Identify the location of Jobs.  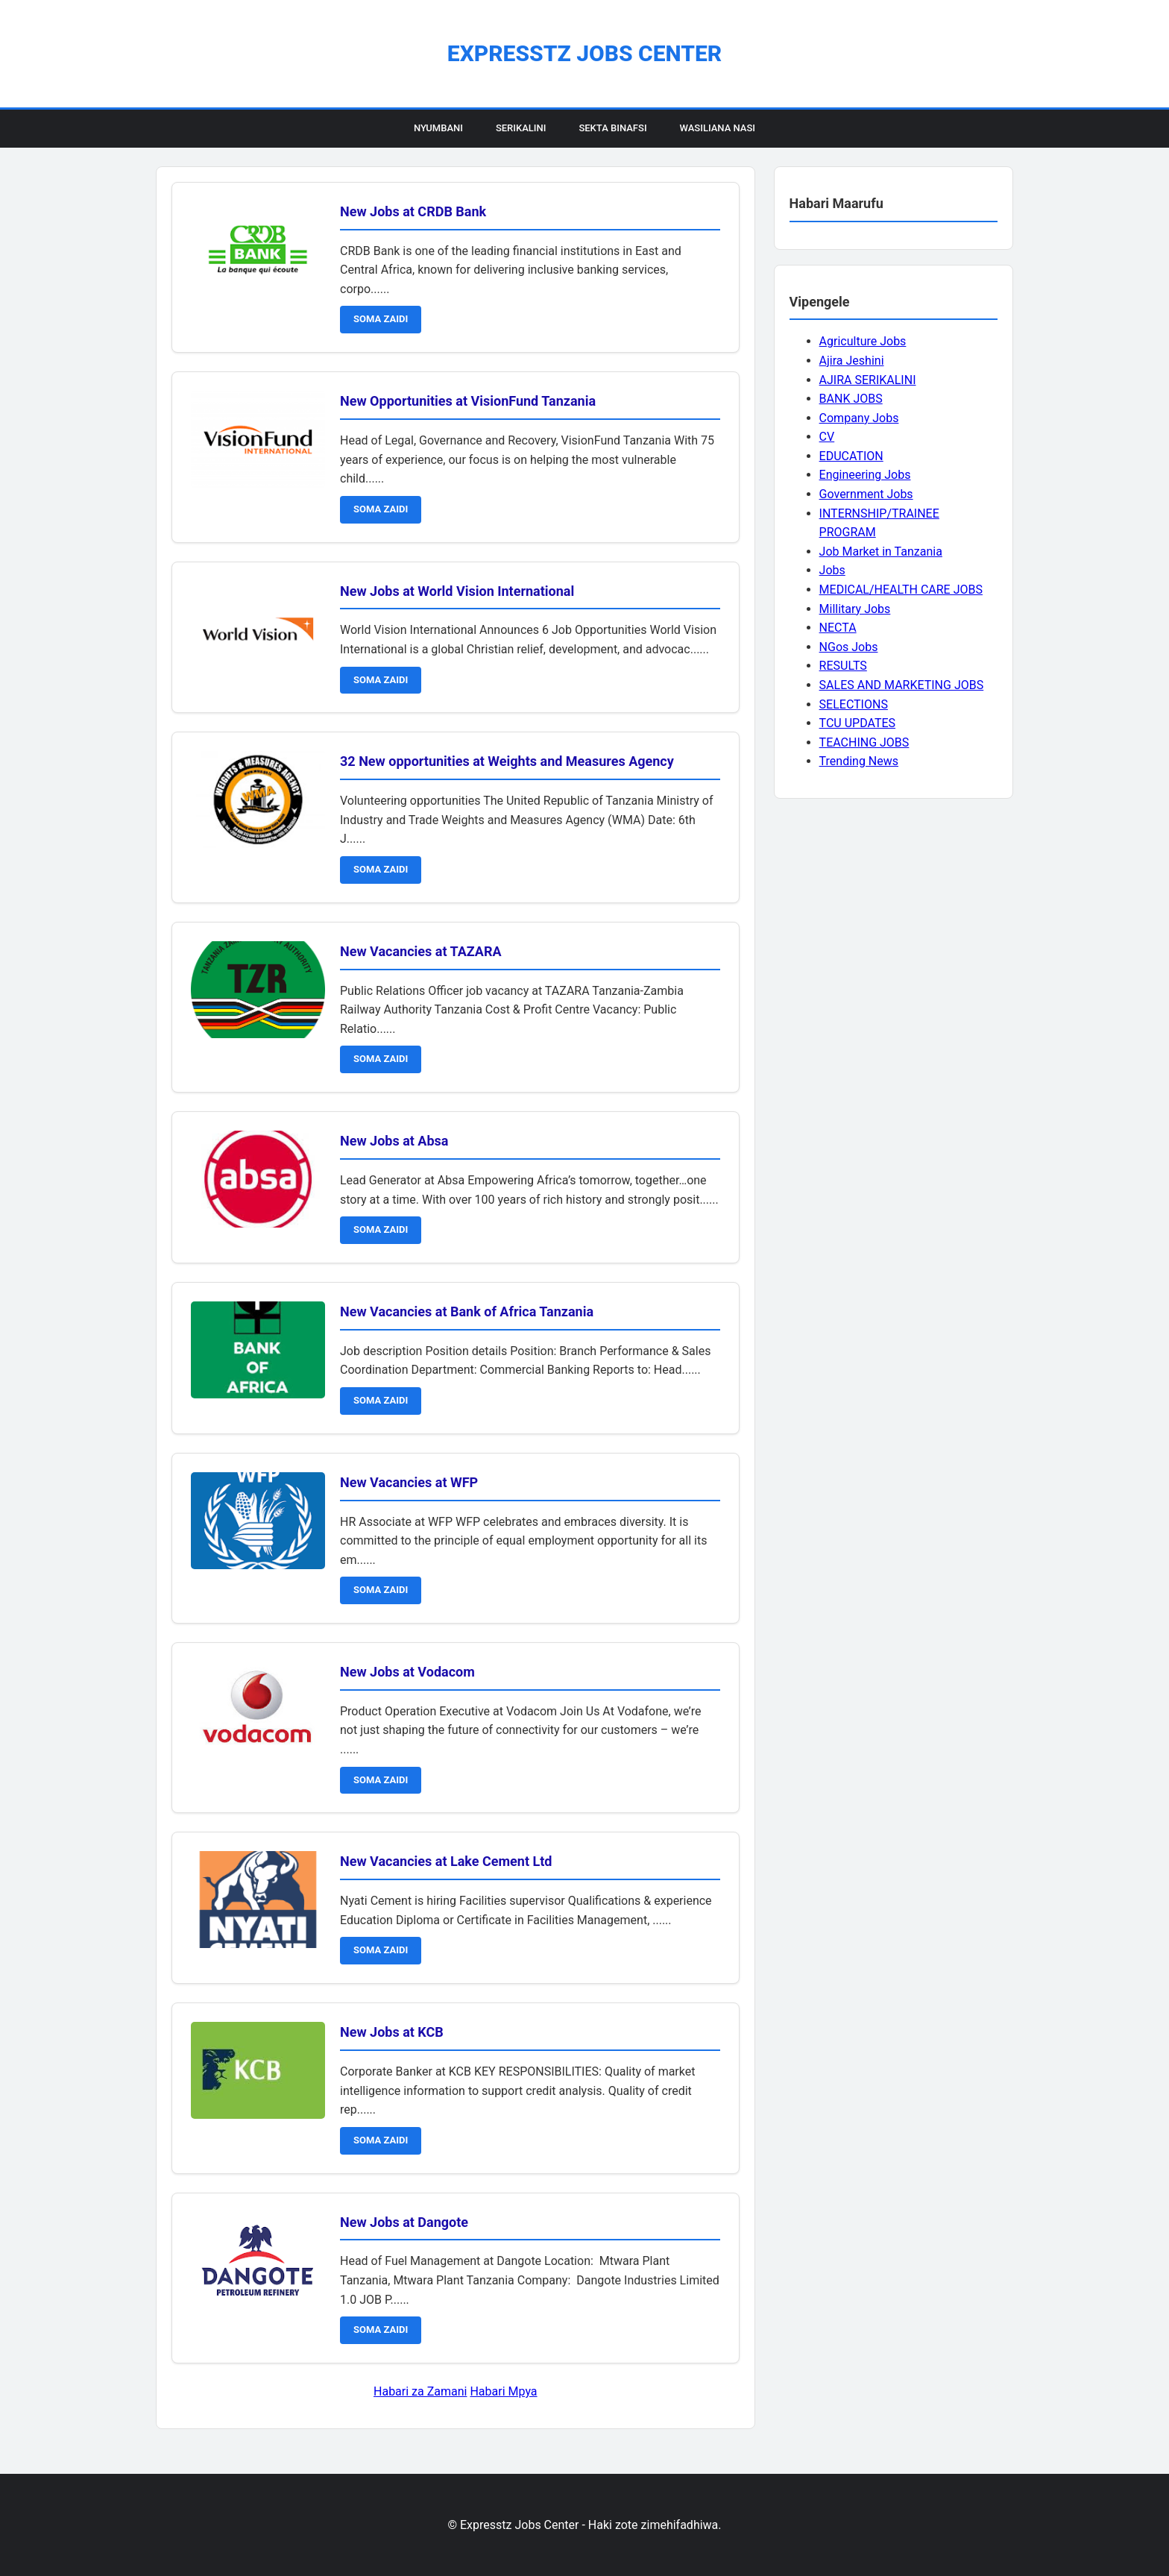
(832, 570).